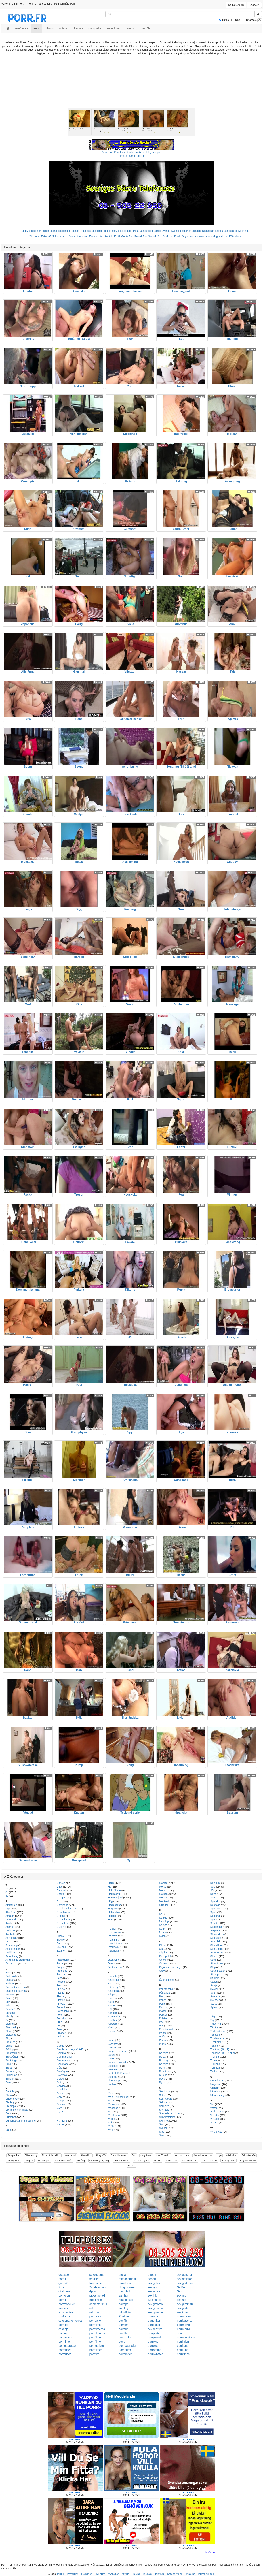  What do you see at coordinates (65, 2337) in the screenshot?
I see `porrsugen` at bounding box center [65, 2337].